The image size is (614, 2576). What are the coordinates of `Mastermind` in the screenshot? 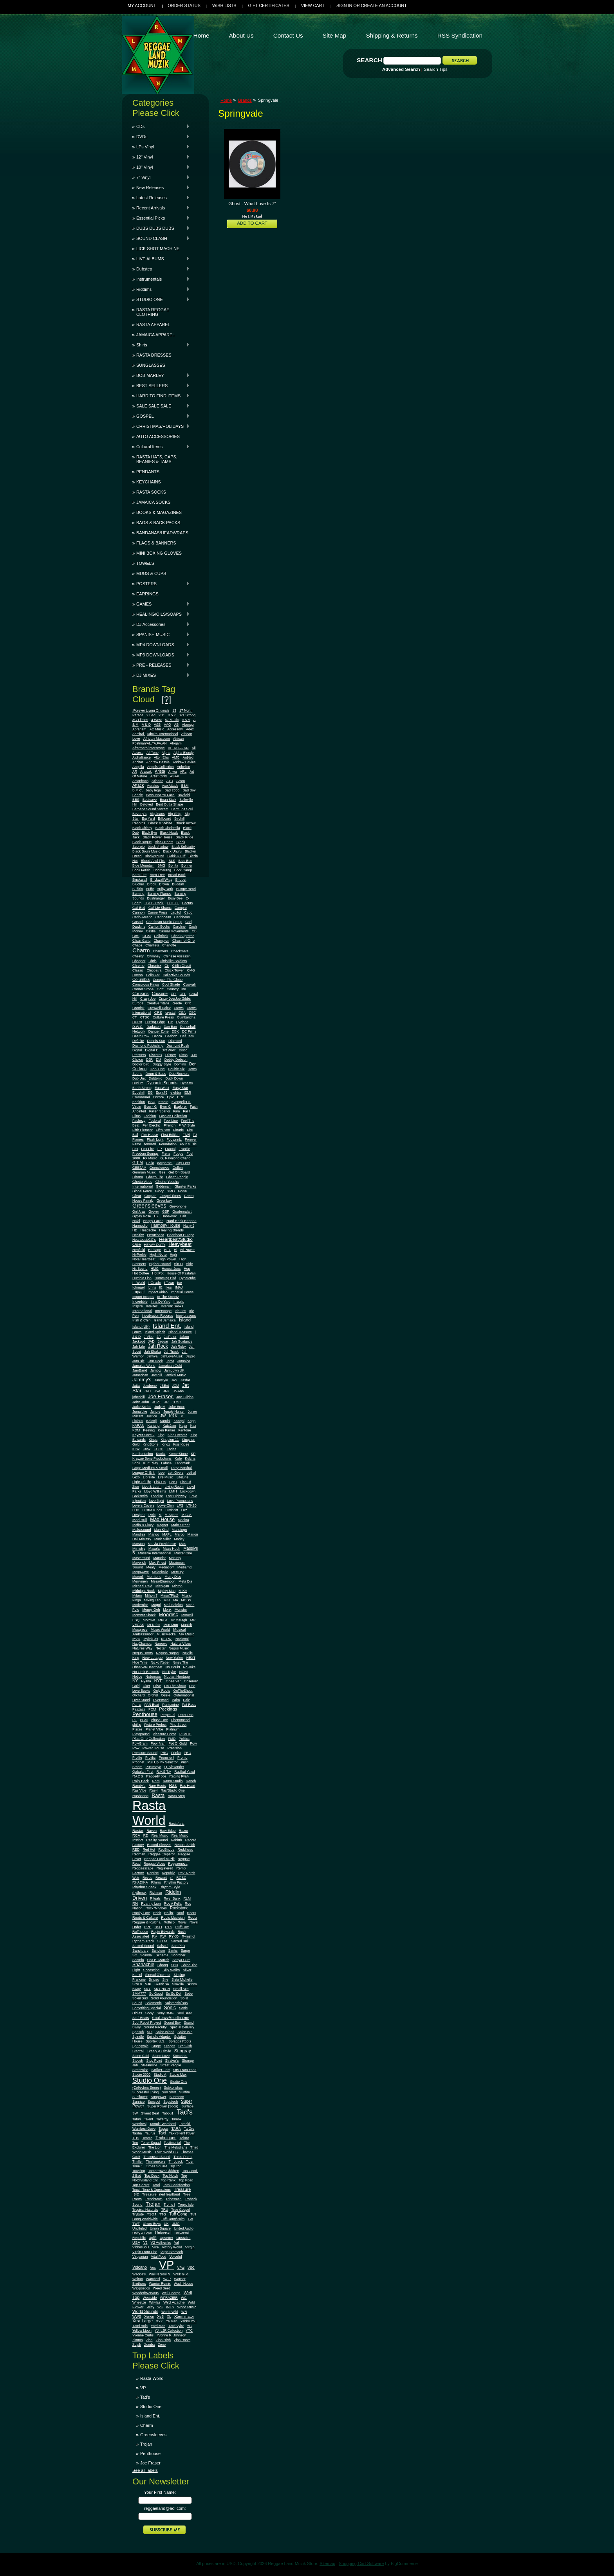 It's located at (141, 1558).